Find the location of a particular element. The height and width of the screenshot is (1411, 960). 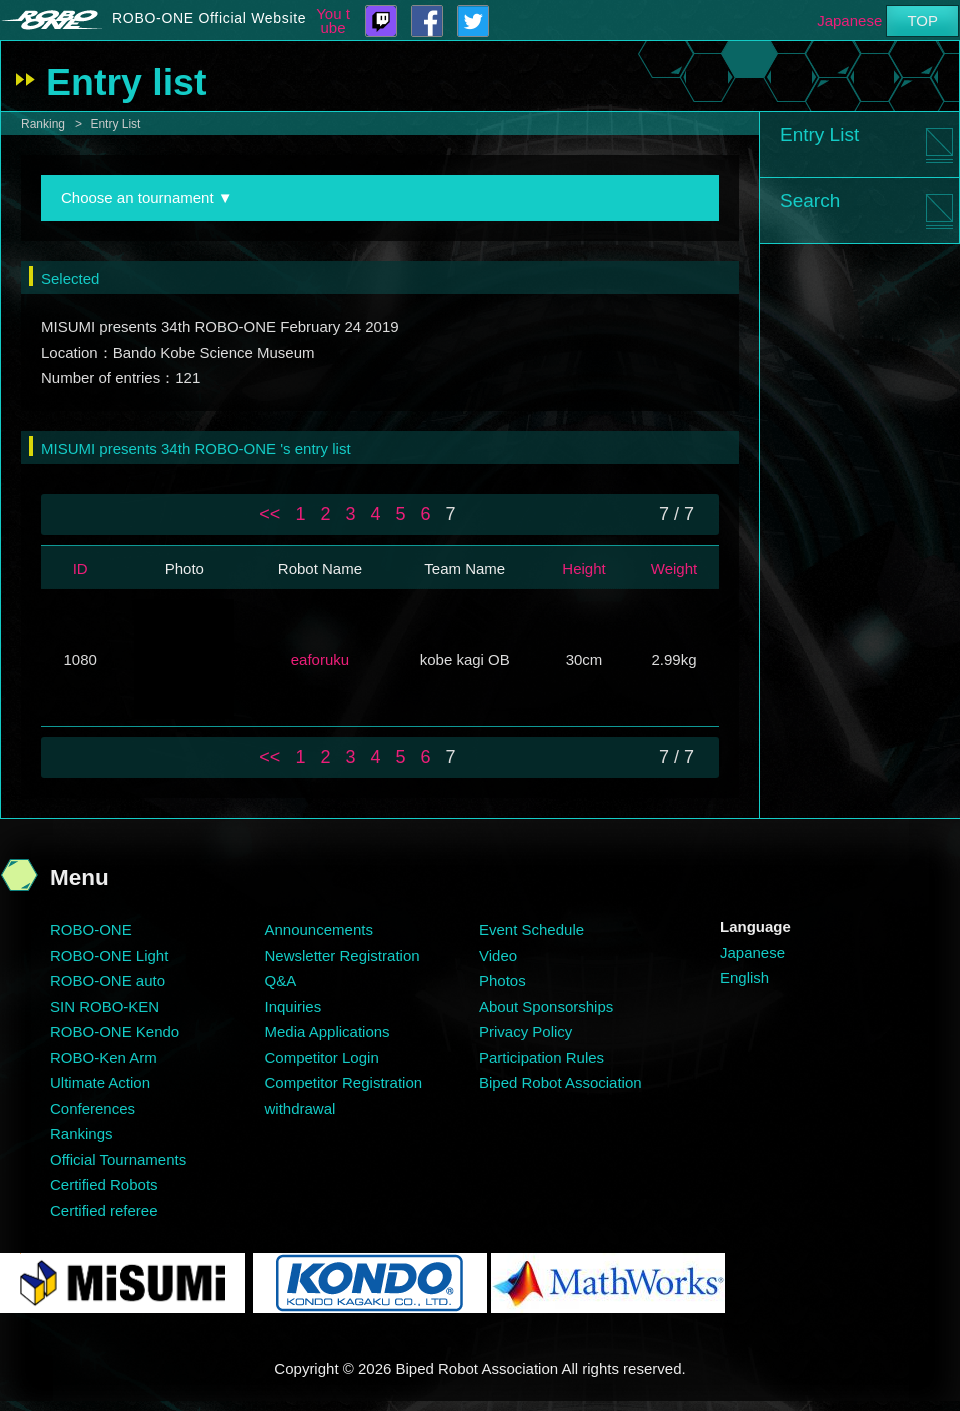

Official Tournaments is located at coordinates (118, 1159).